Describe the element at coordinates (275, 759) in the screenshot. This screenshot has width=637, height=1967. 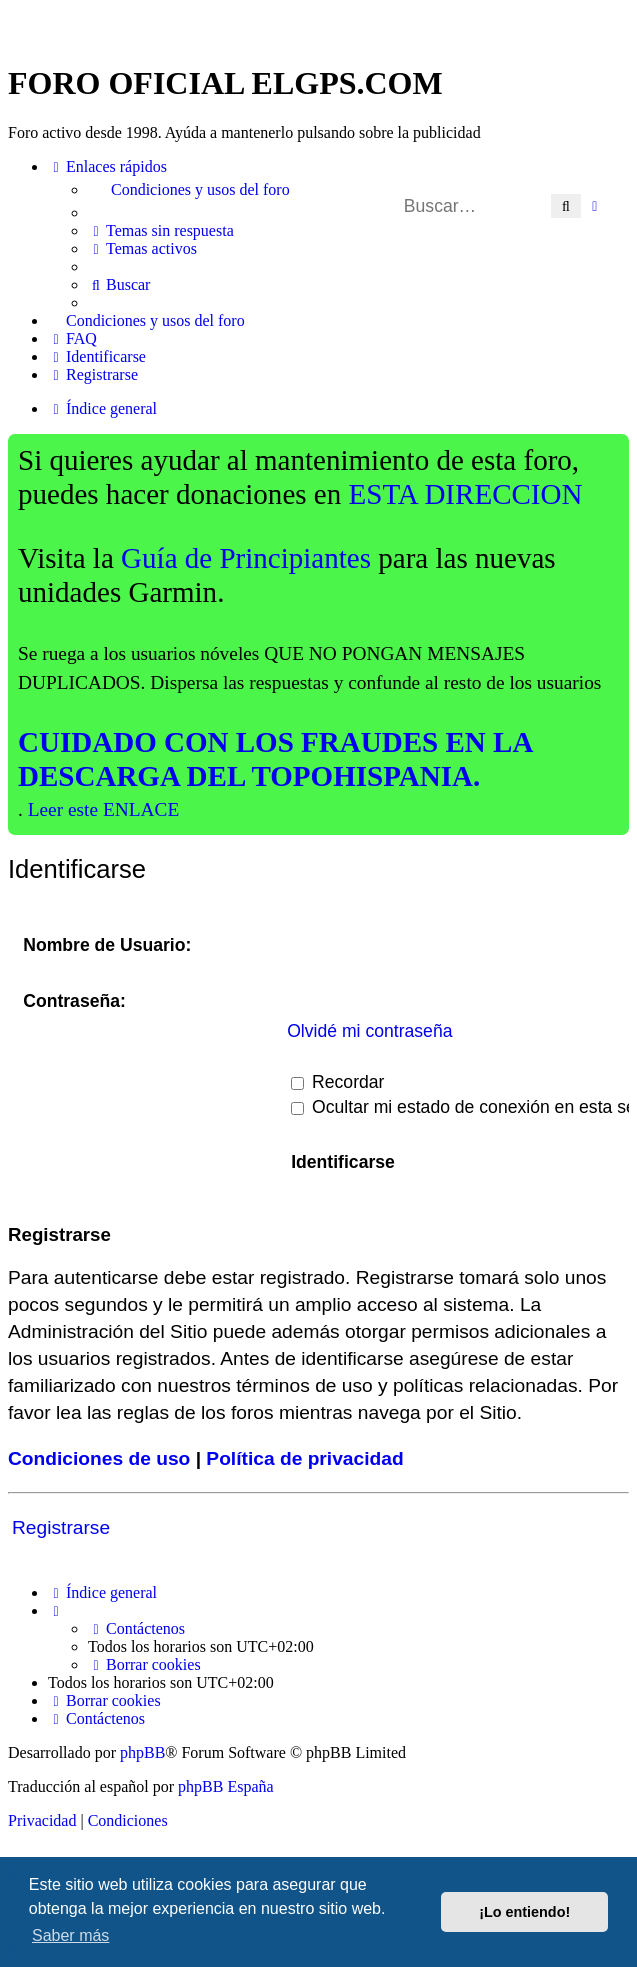
I see `CUIDADO CON LOS FRAUDES EN LA DESCARGA DEL TOPOHISPANIA.` at that location.